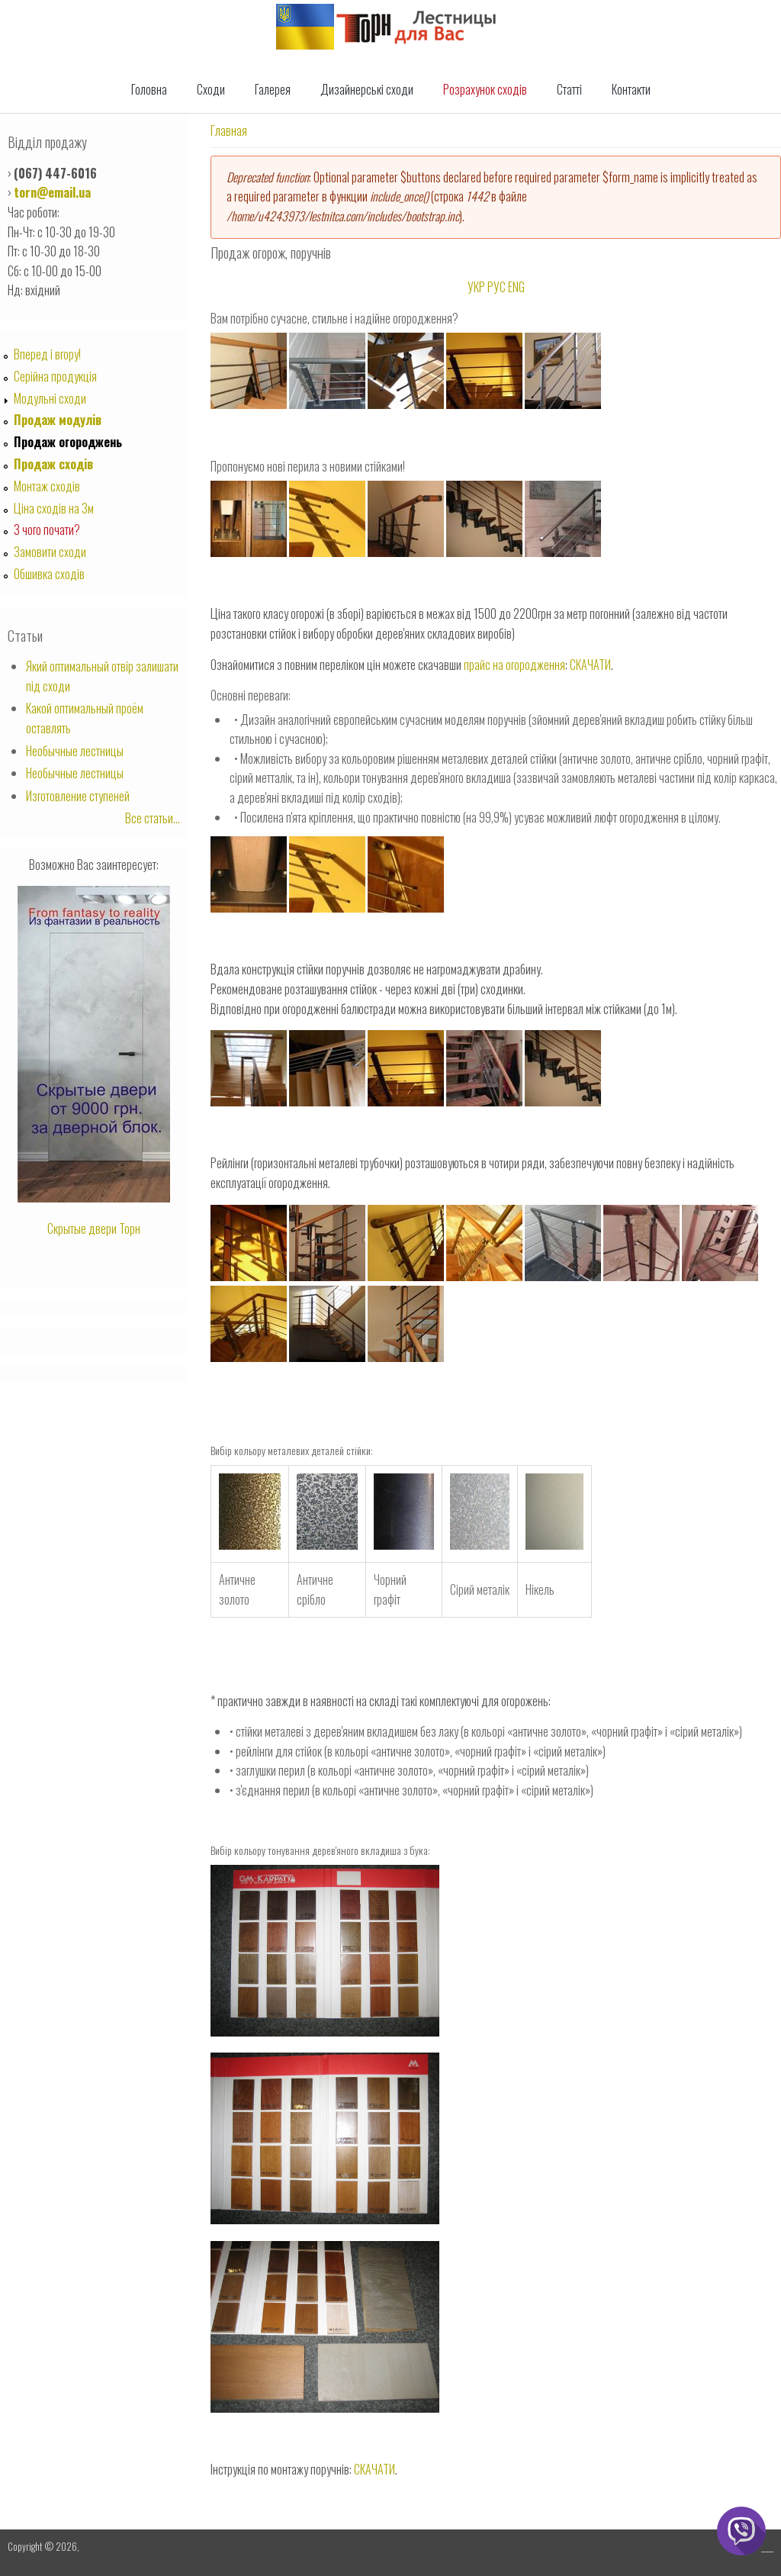  I want to click on ENG, so click(516, 287).